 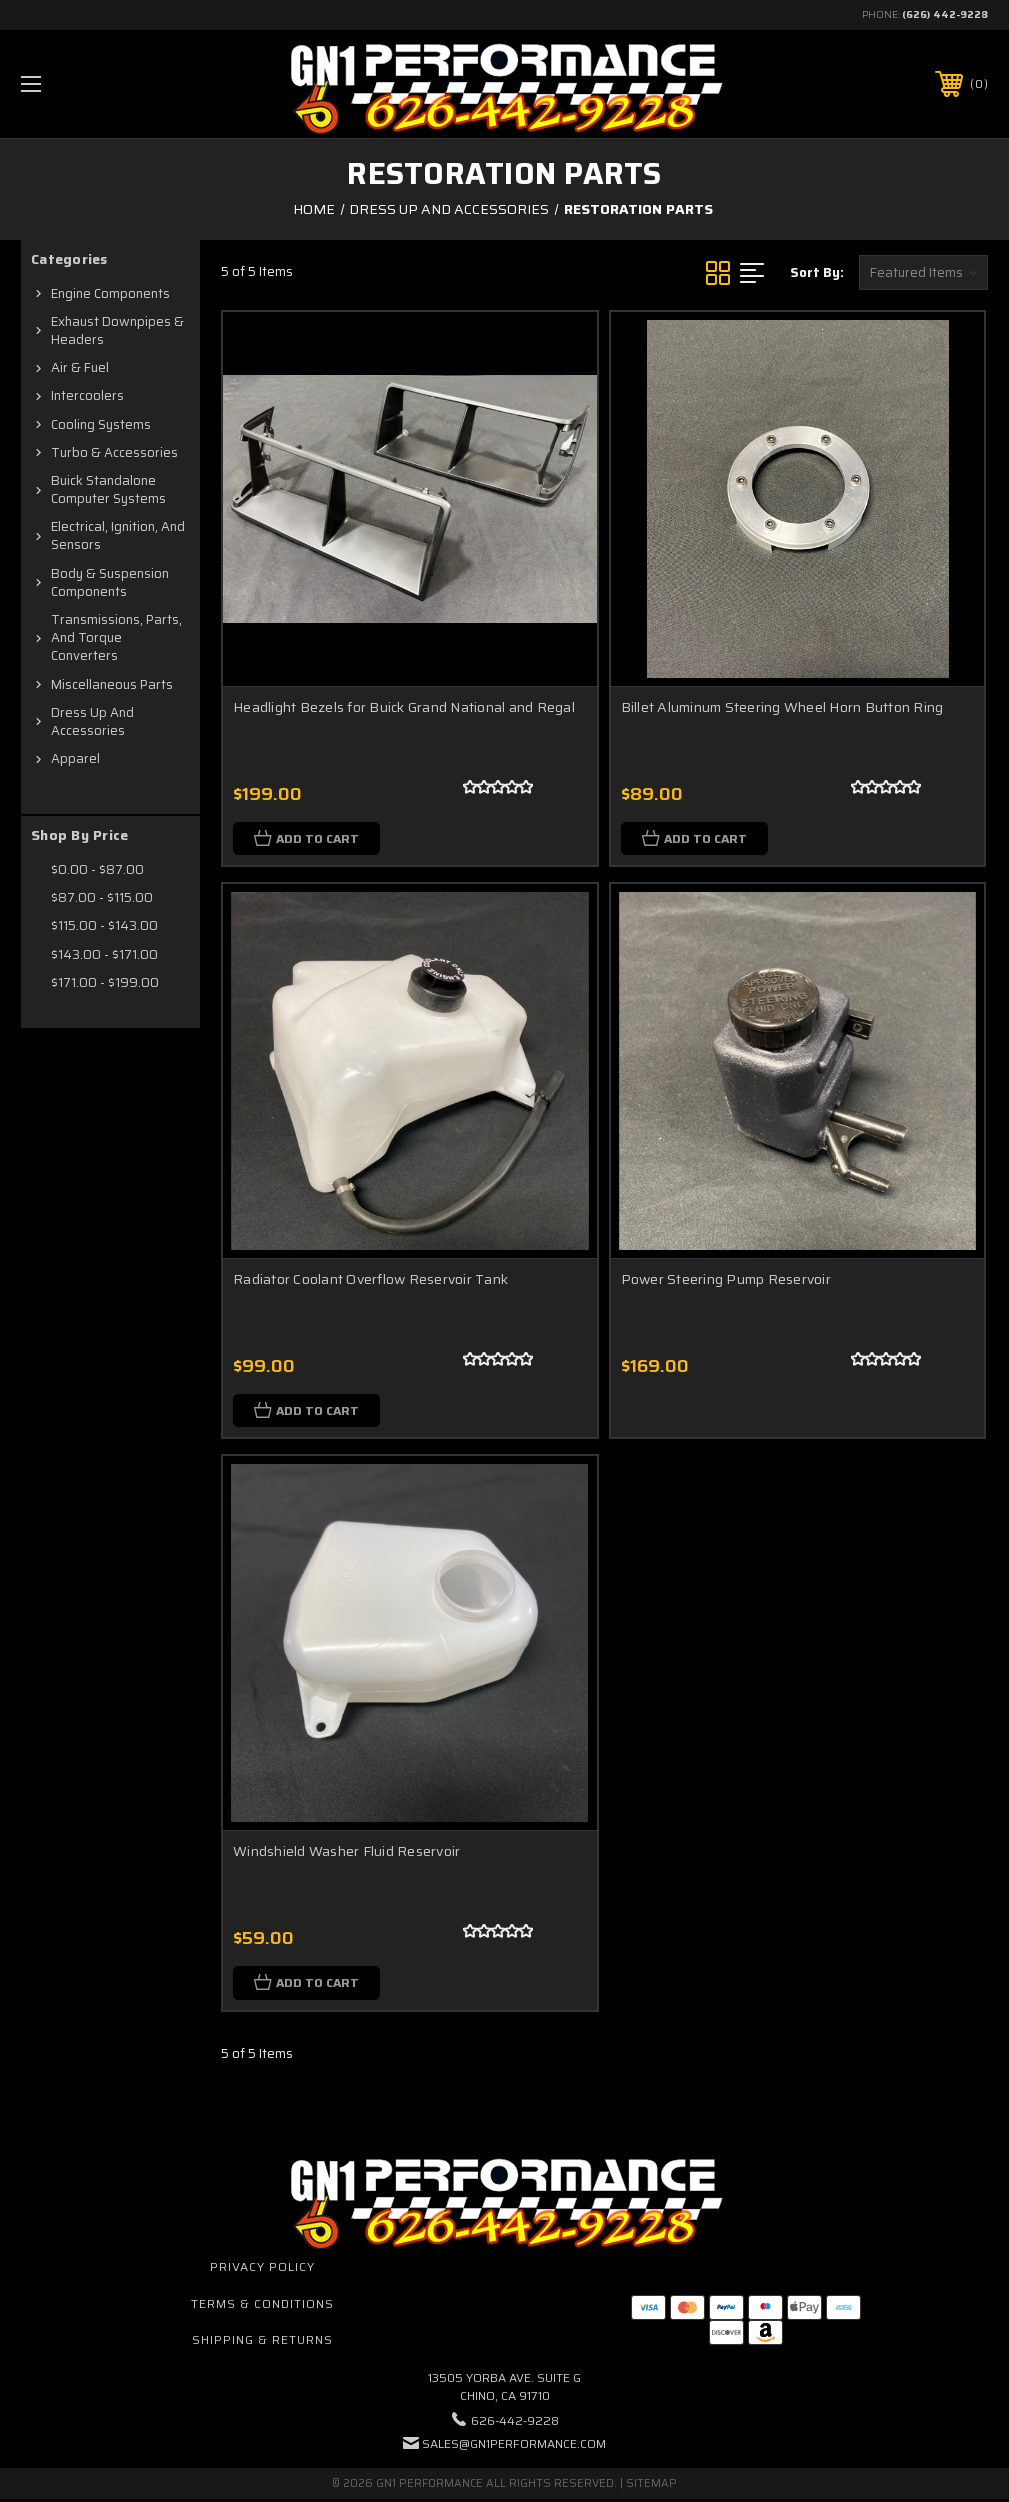 I want to click on Exhaust Downpipes & Headers, so click(x=117, y=330).